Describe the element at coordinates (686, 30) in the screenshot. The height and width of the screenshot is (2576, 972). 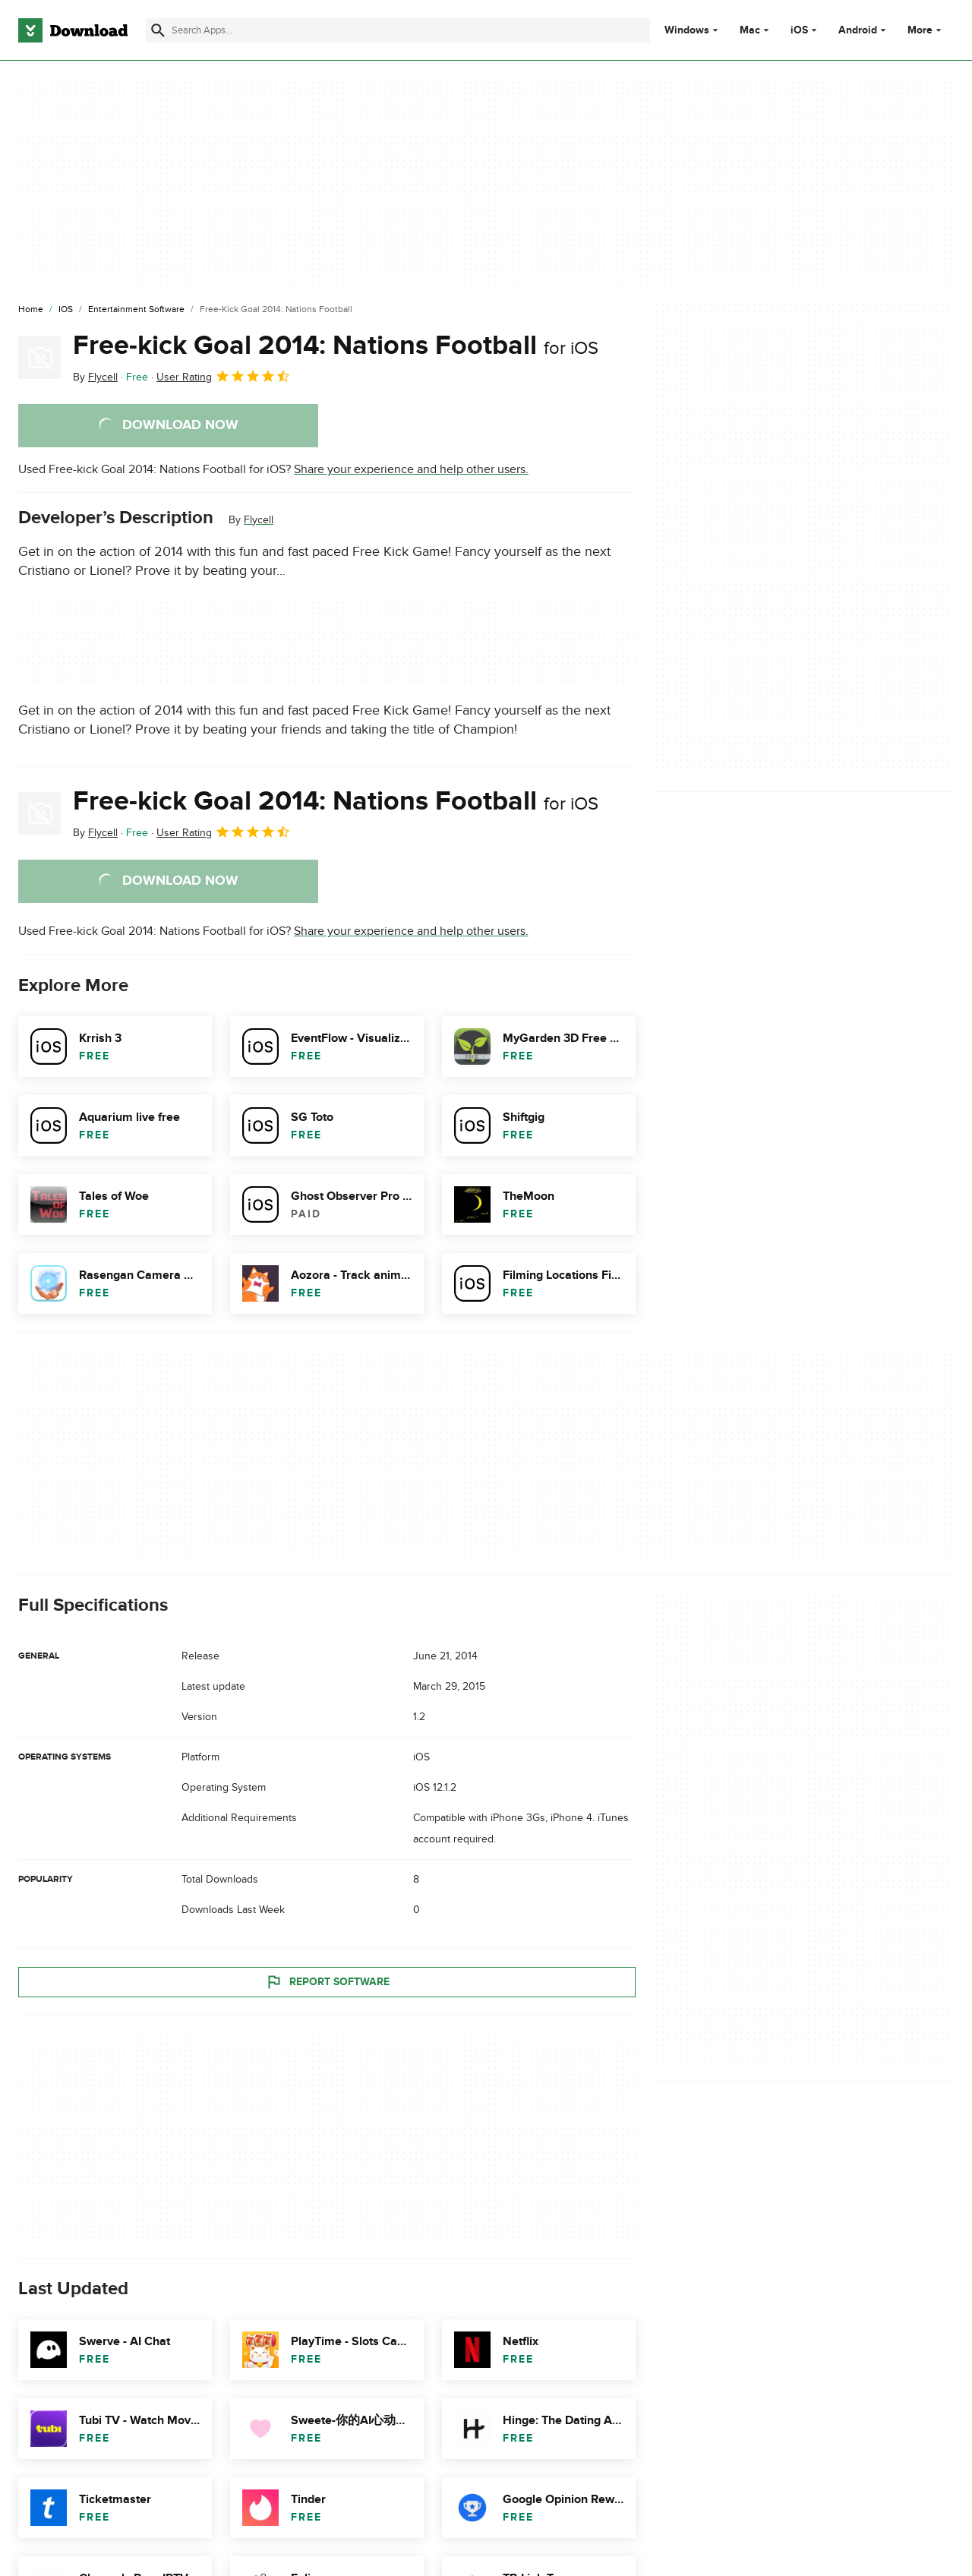
I see `Windows` at that location.